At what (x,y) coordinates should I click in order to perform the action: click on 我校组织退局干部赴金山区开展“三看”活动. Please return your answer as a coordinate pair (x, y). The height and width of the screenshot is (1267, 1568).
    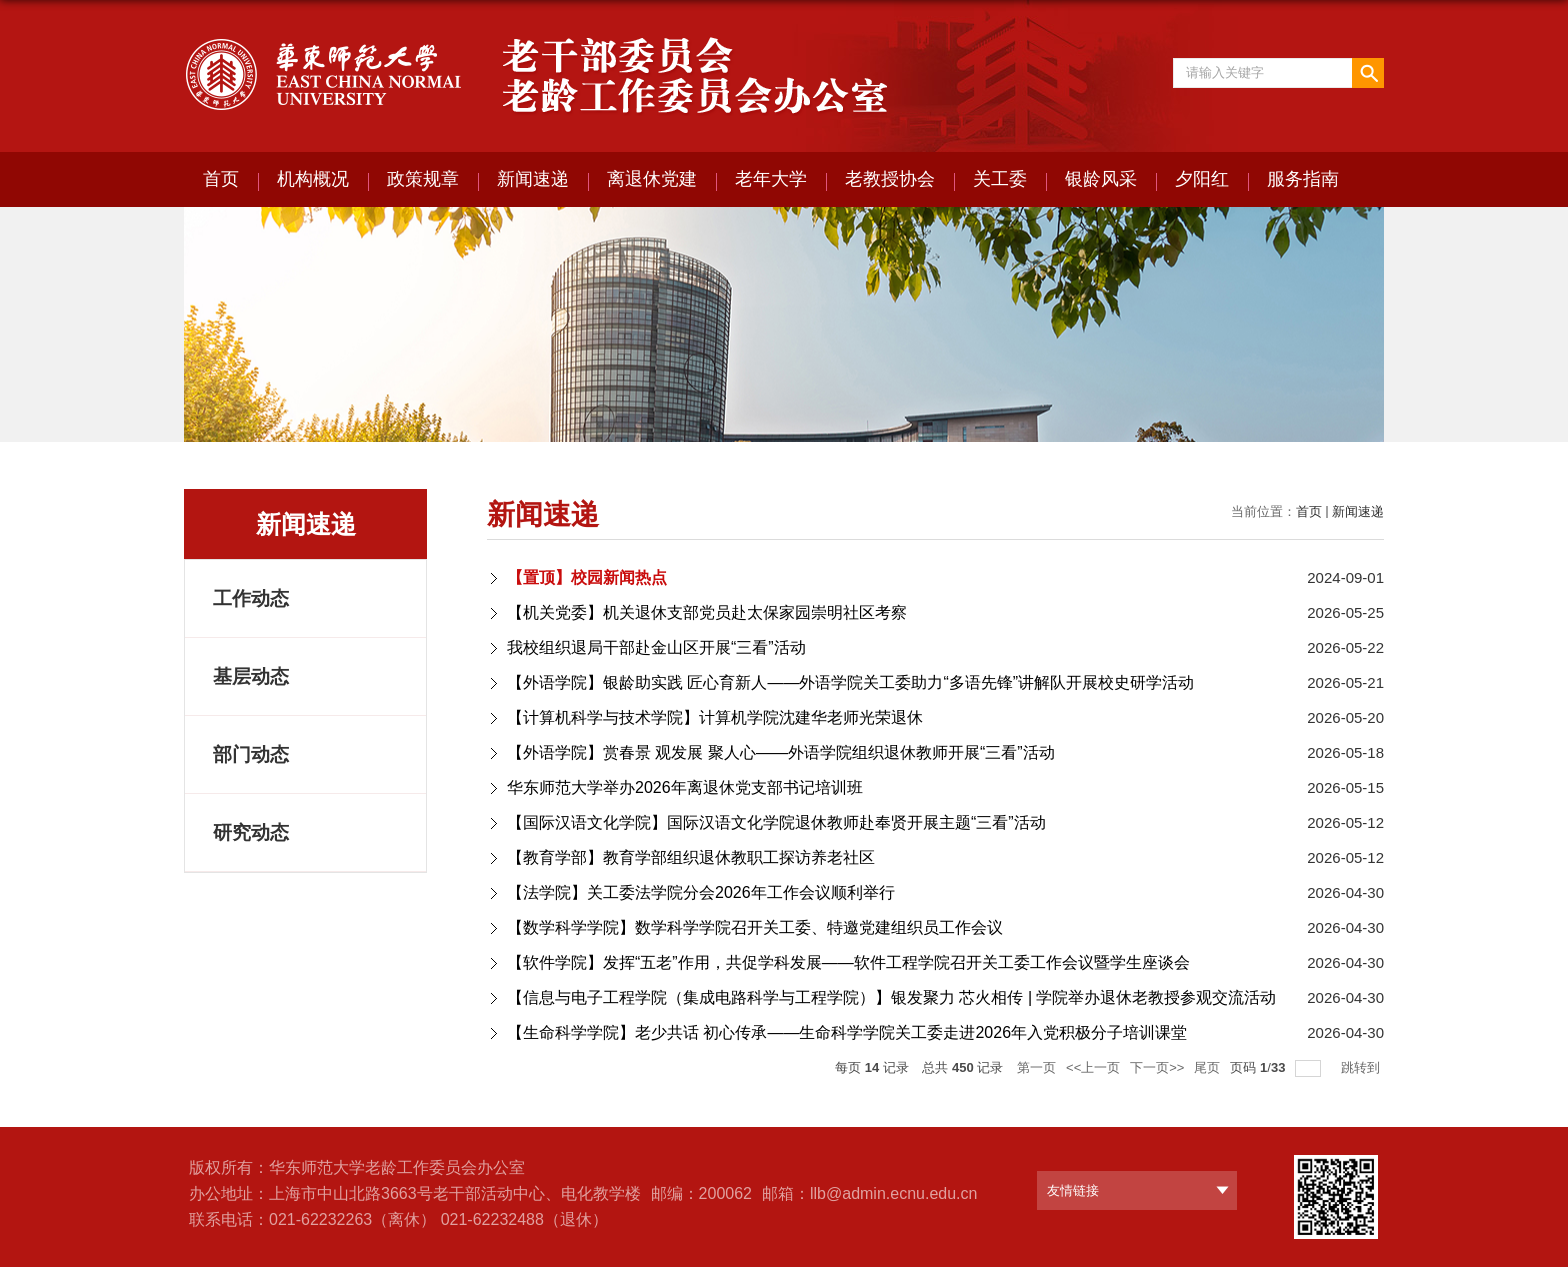
    Looking at the image, I should click on (656, 647).